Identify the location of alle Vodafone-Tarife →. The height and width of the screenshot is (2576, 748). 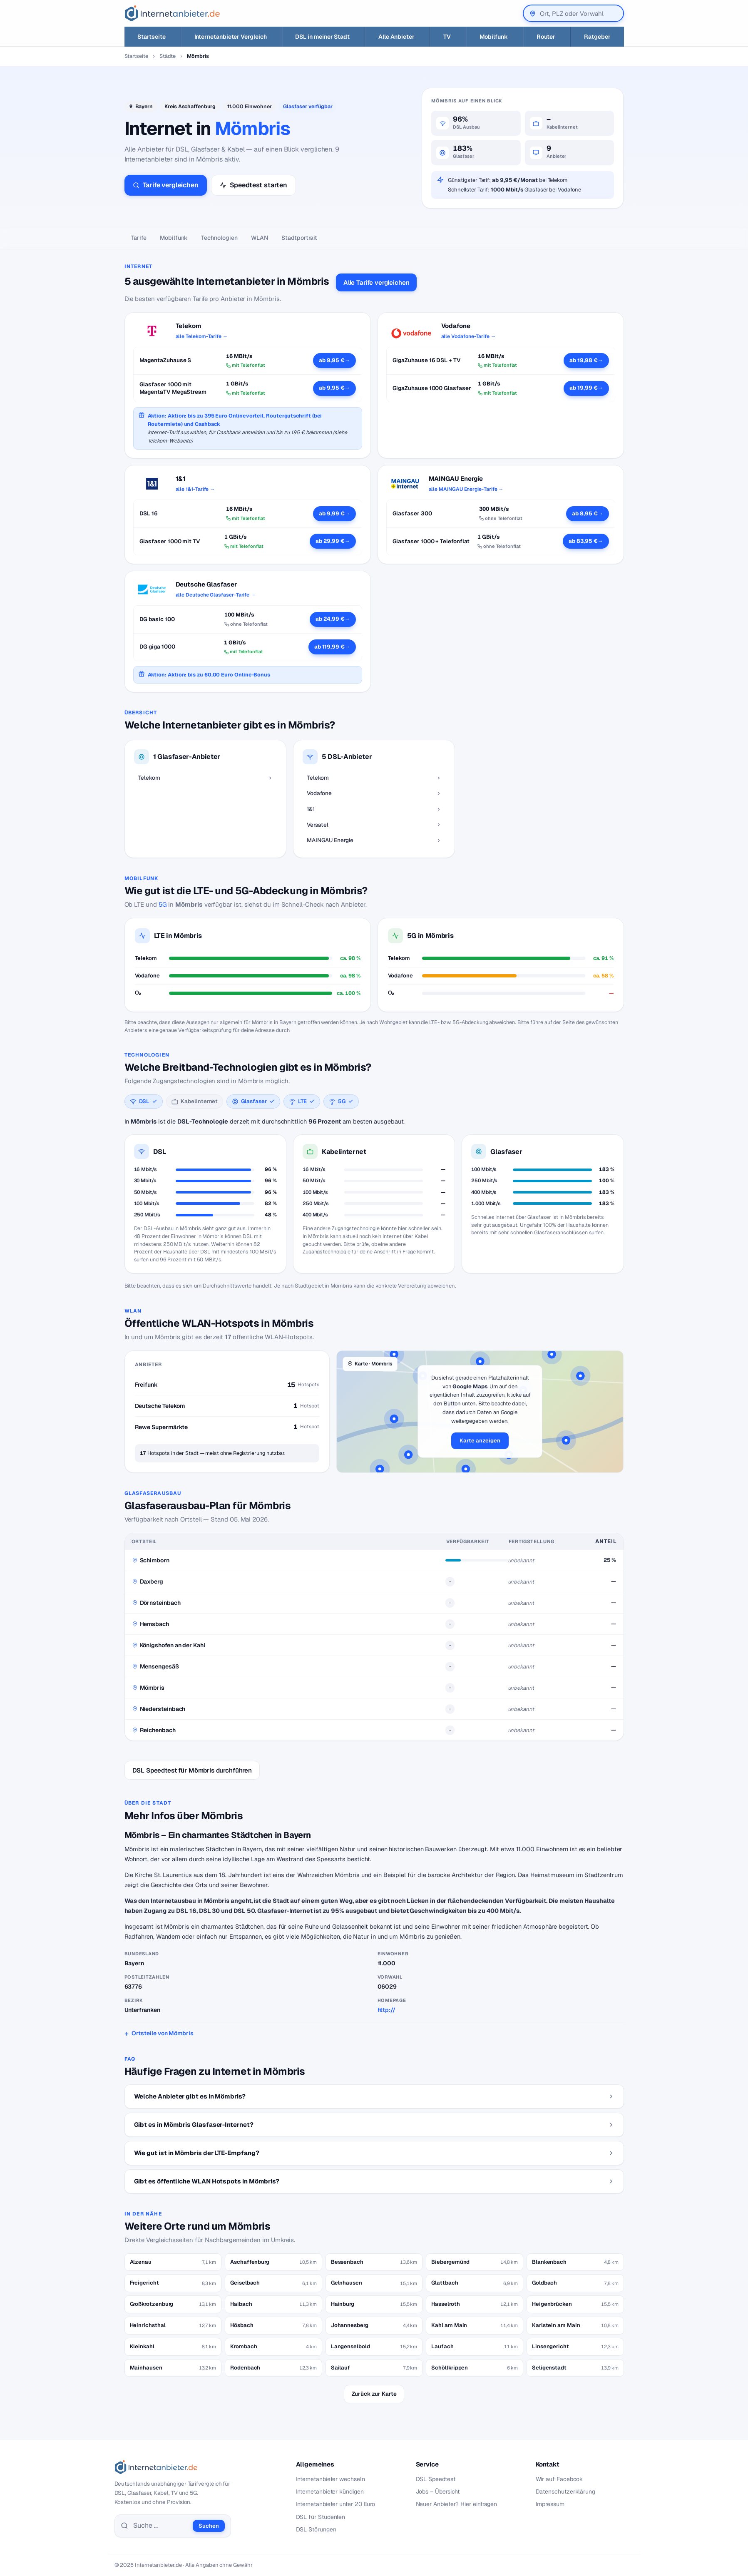
(468, 336).